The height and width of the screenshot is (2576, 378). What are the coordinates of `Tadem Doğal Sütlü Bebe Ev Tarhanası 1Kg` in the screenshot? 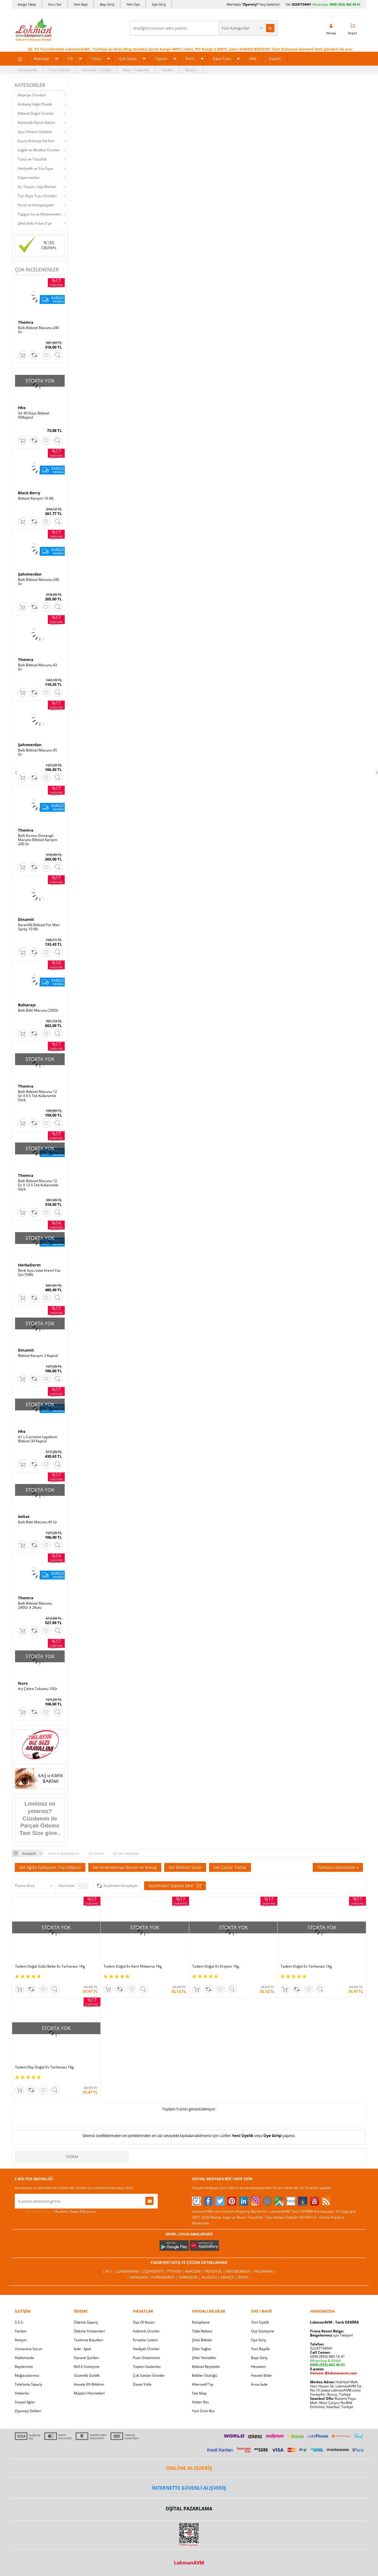 It's located at (50, 1966).